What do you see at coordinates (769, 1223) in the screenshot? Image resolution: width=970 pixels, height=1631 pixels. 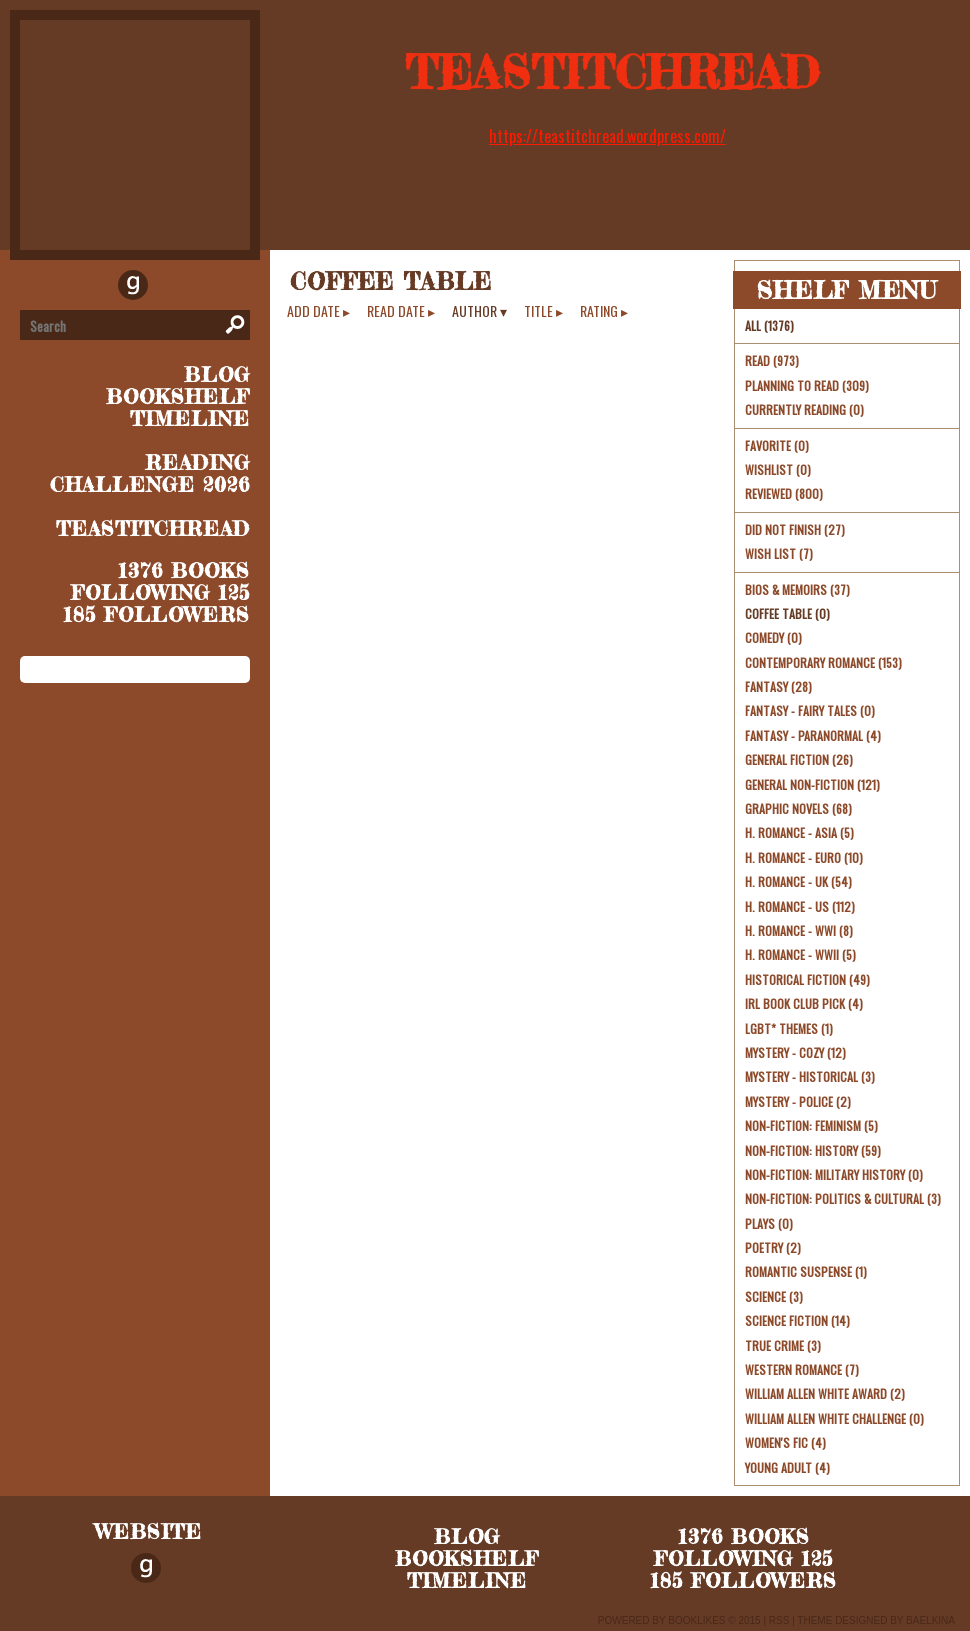 I see `Plays (0)` at bounding box center [769, 1223].